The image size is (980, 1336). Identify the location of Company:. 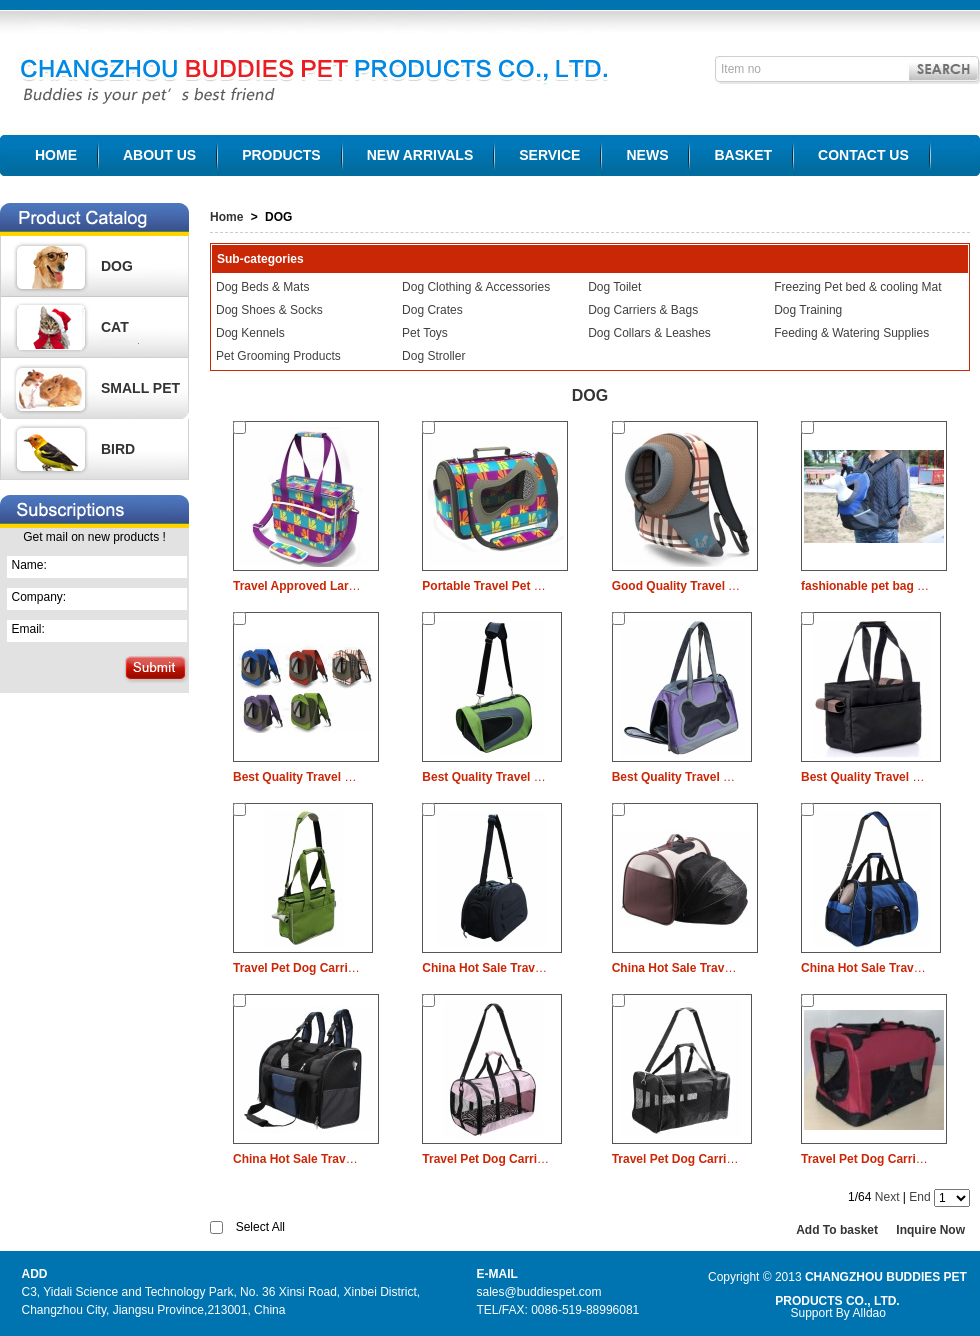
(39, 597).